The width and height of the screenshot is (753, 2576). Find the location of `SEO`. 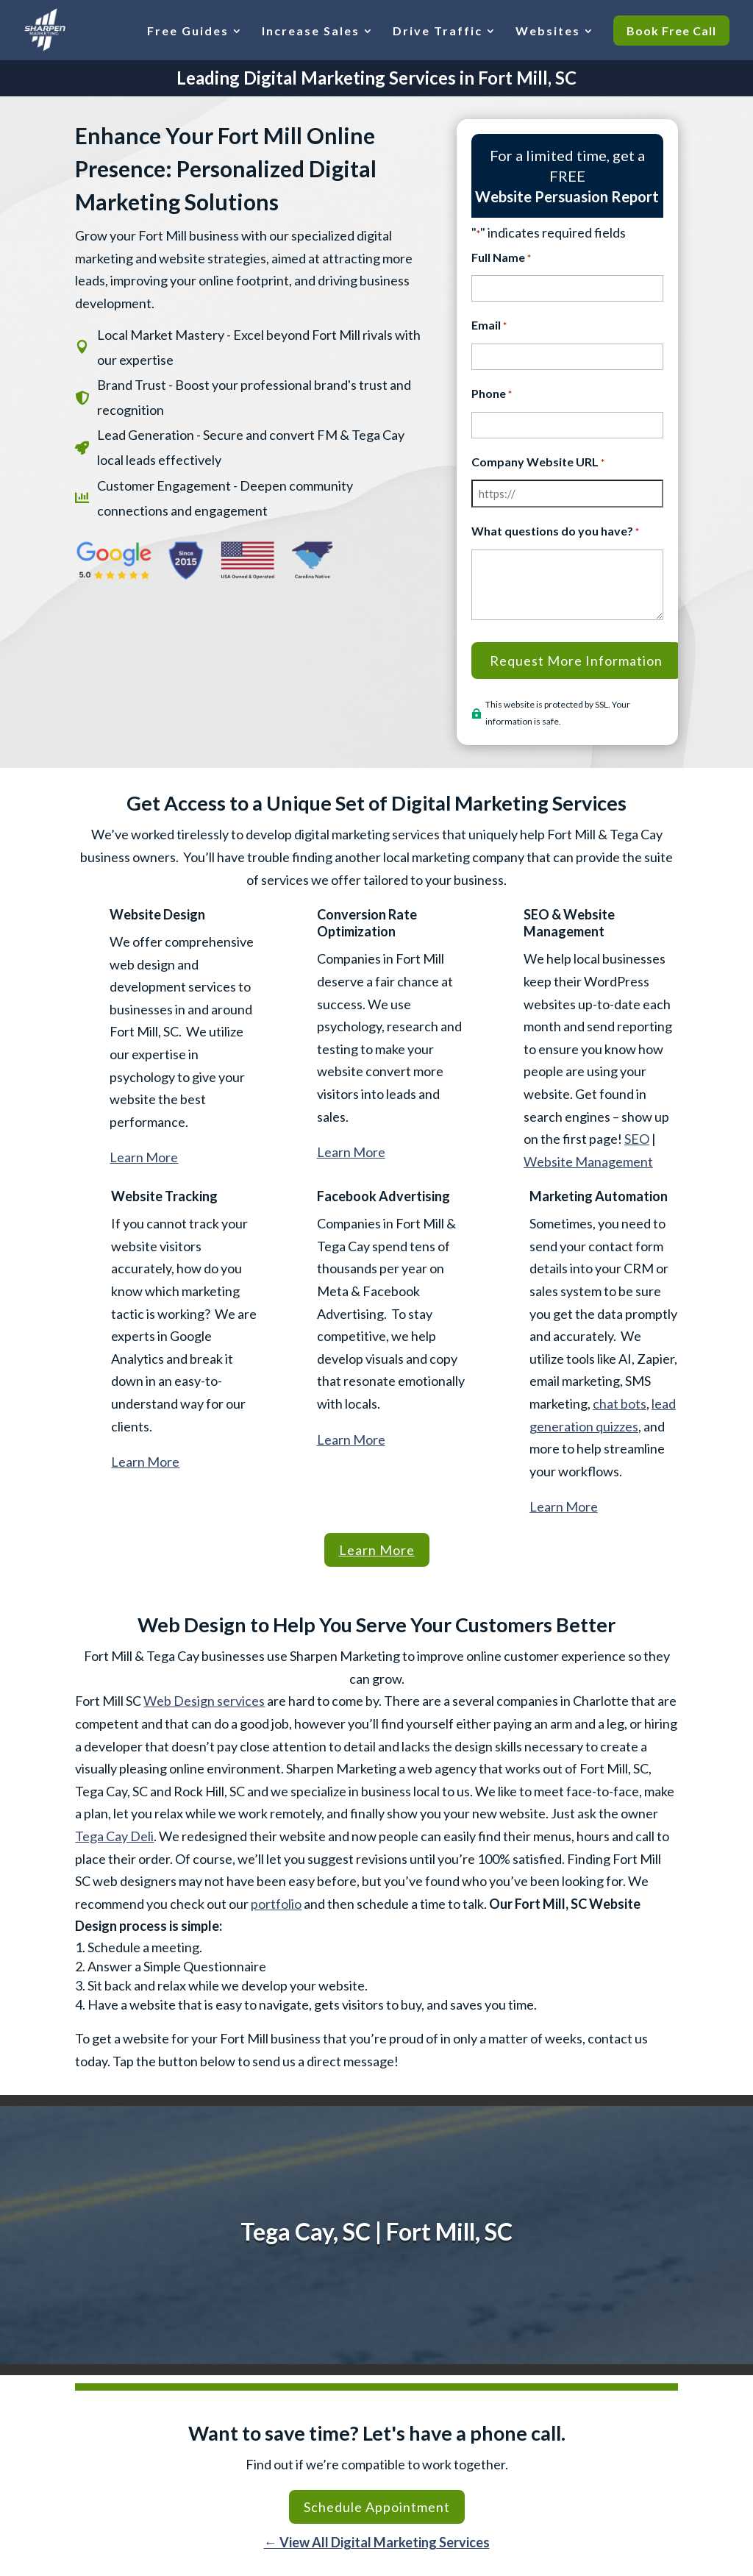

SEO is located at coordinates (636, 1139).